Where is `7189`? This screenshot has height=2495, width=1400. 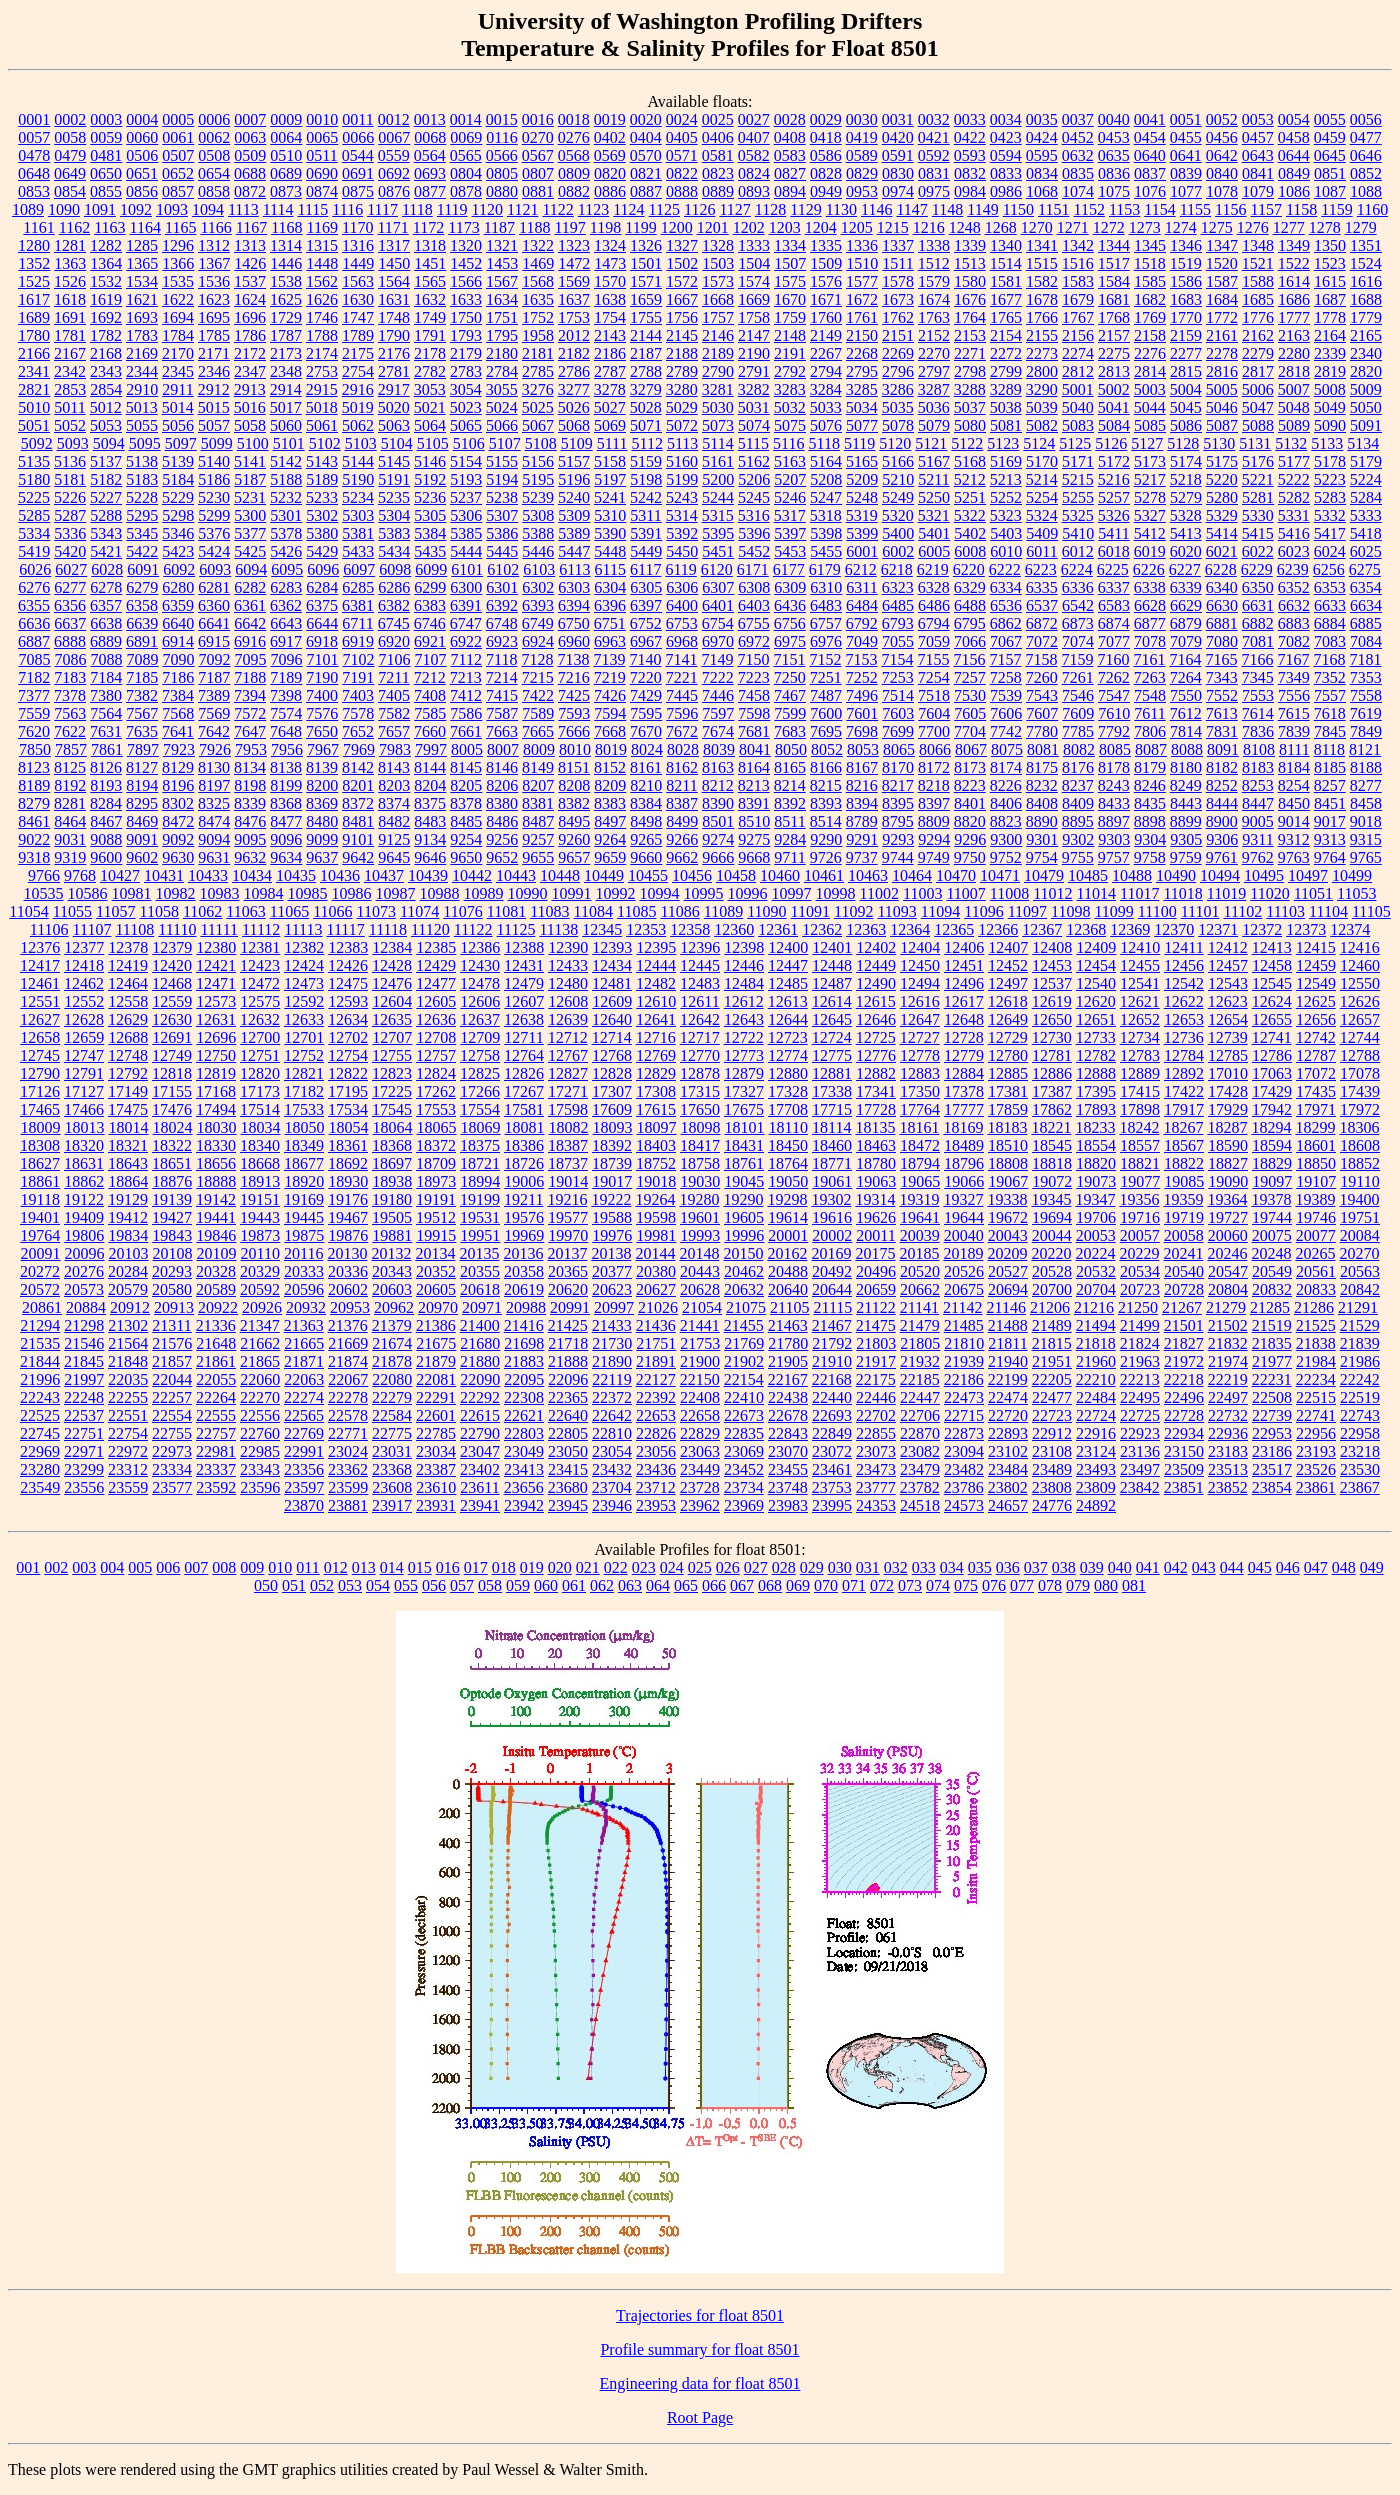 7189 is located at coordinates (286, 677).